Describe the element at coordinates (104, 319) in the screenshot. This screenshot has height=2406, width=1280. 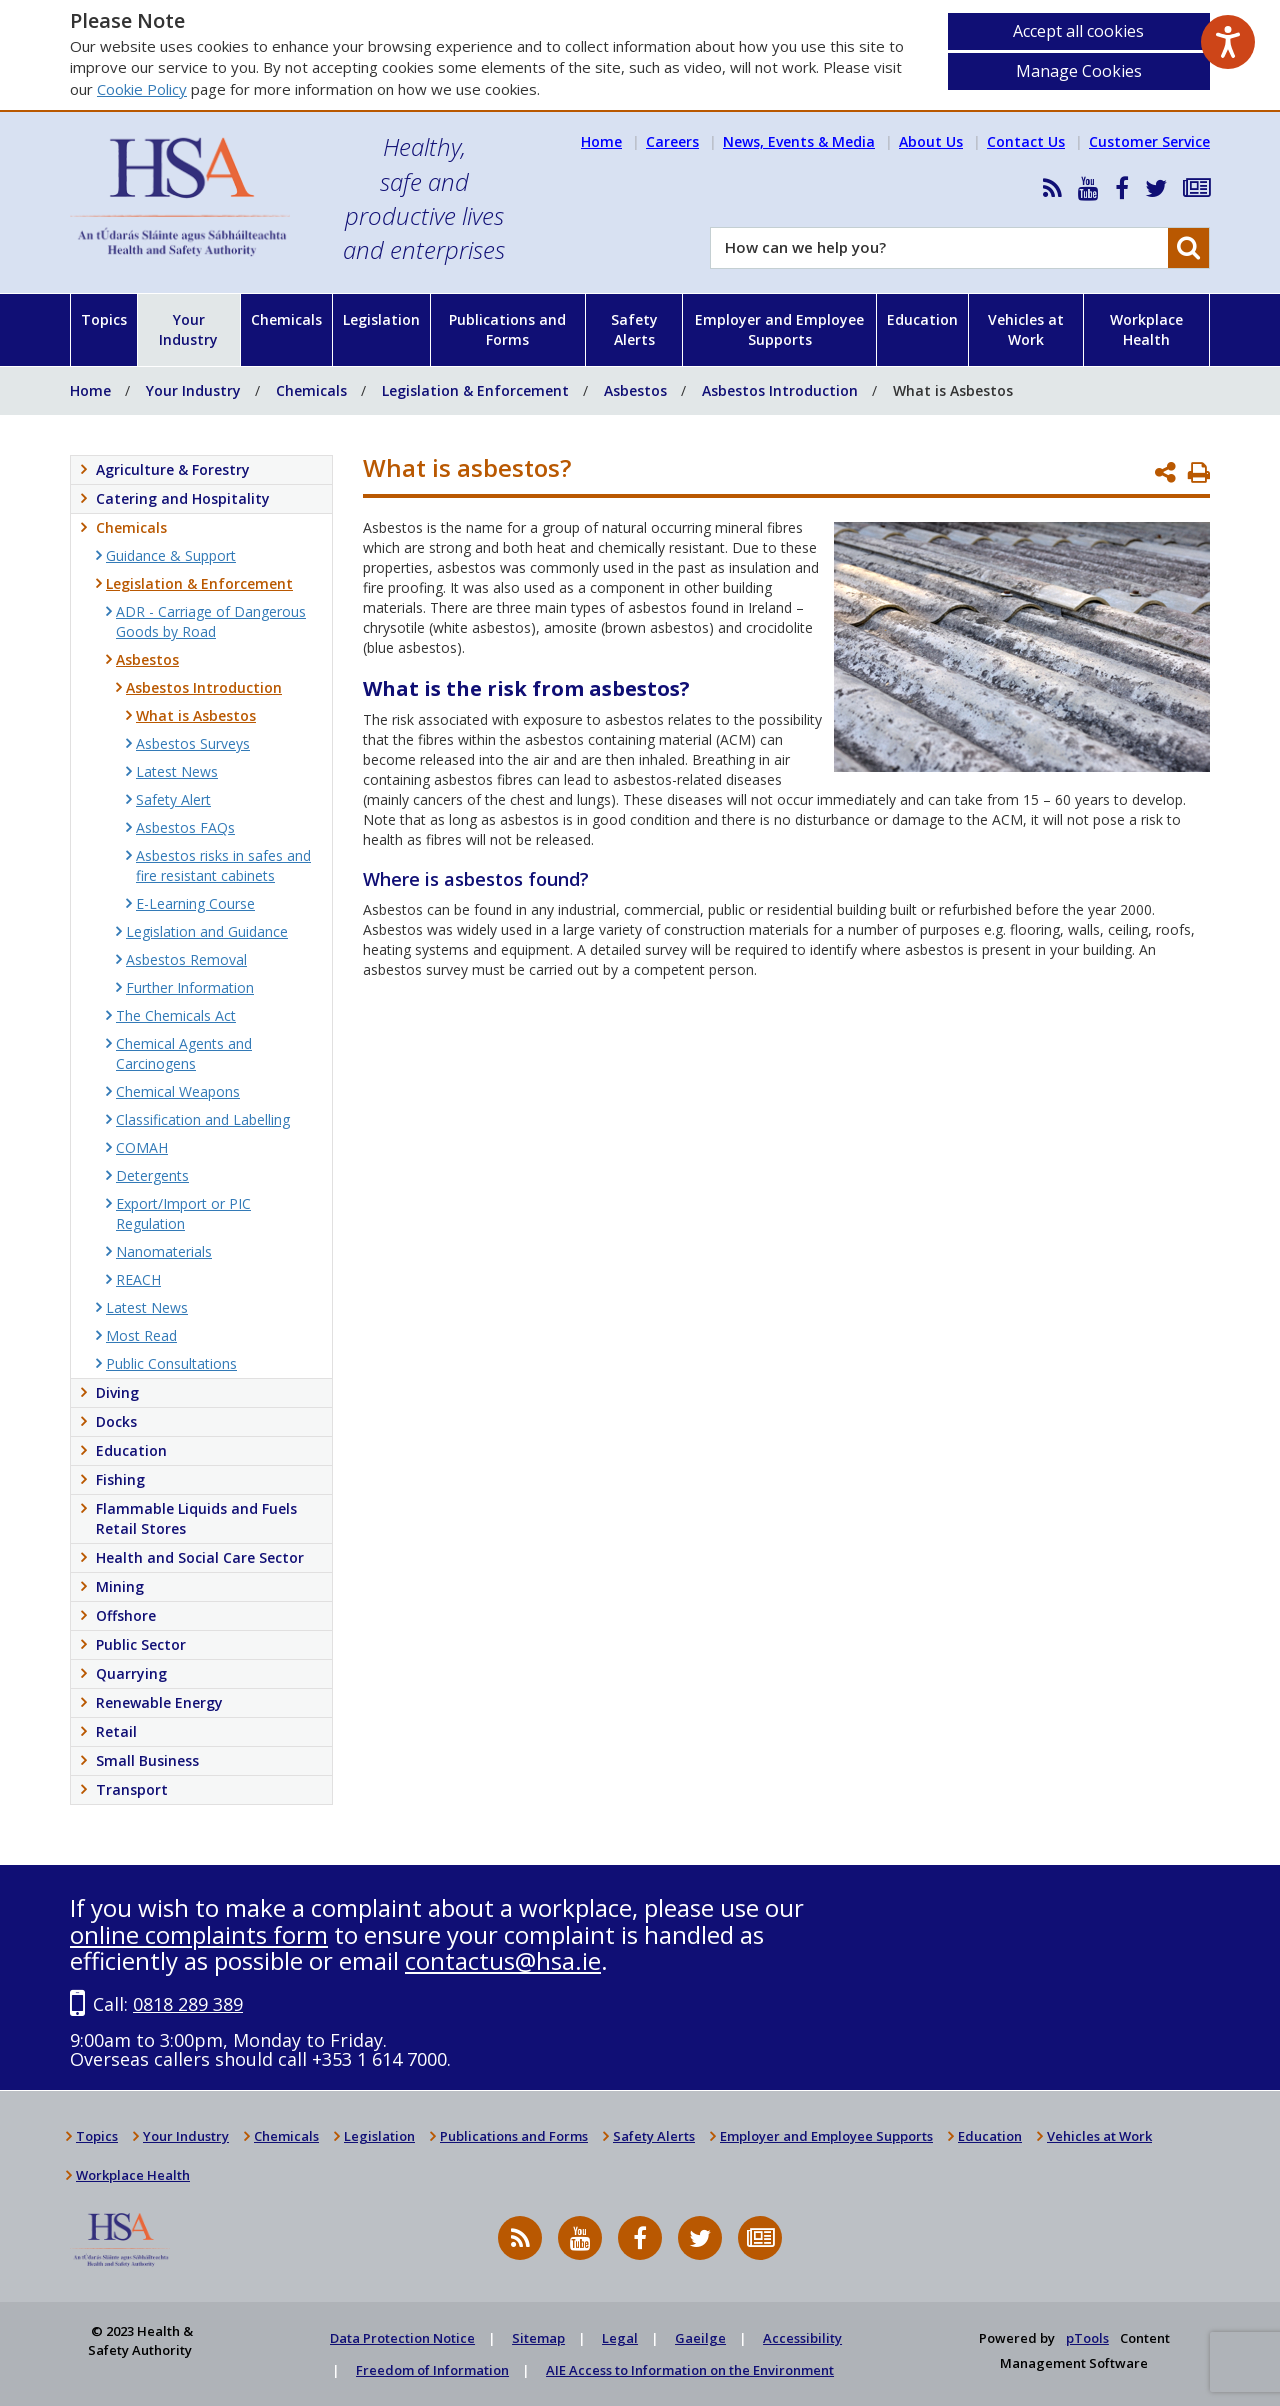
I see `Topics` at that location.